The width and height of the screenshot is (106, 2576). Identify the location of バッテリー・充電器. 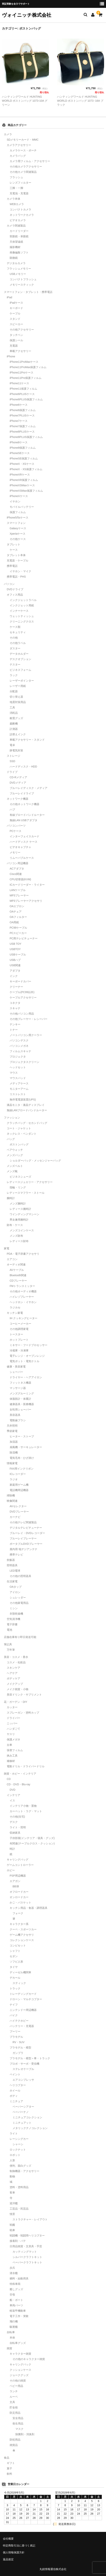
(22, 2026).